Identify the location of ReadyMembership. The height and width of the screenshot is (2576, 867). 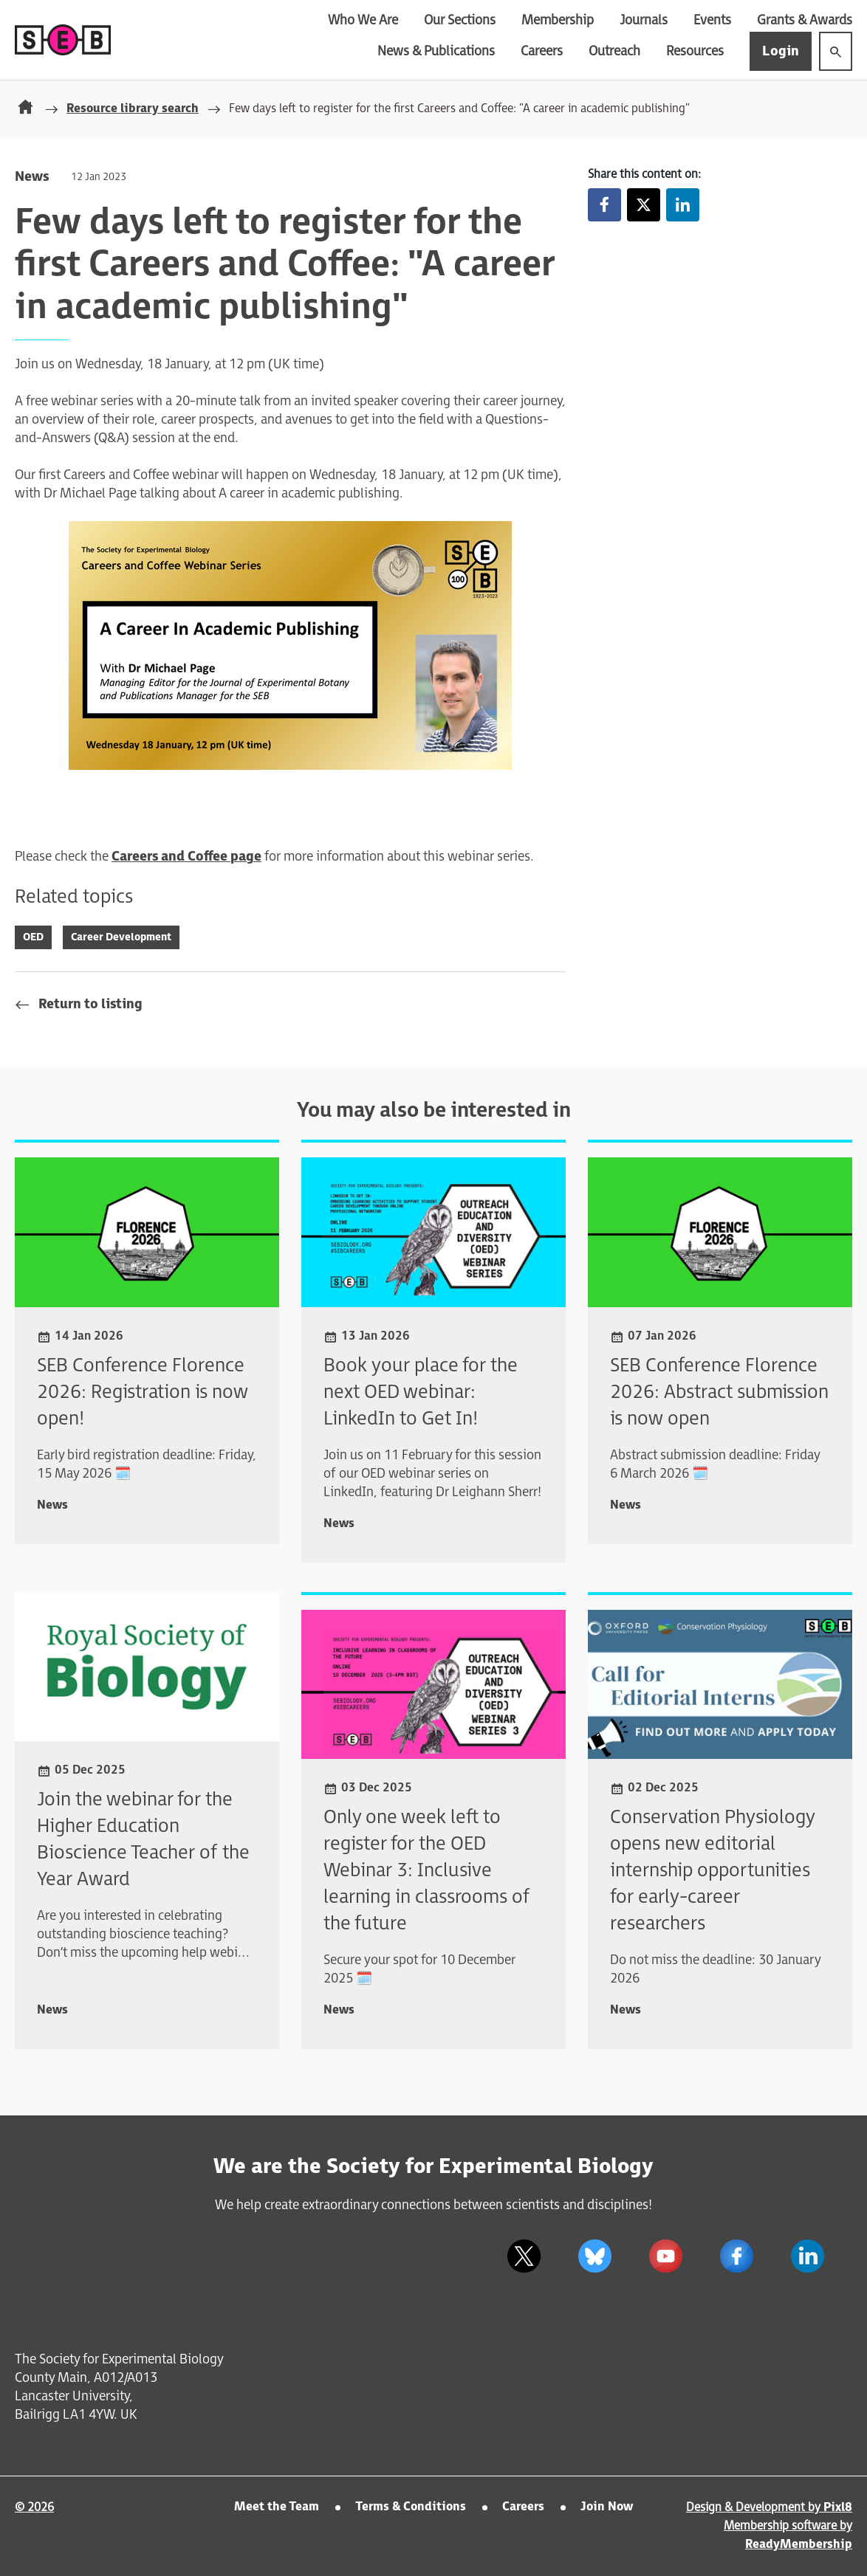
(798, 2545).